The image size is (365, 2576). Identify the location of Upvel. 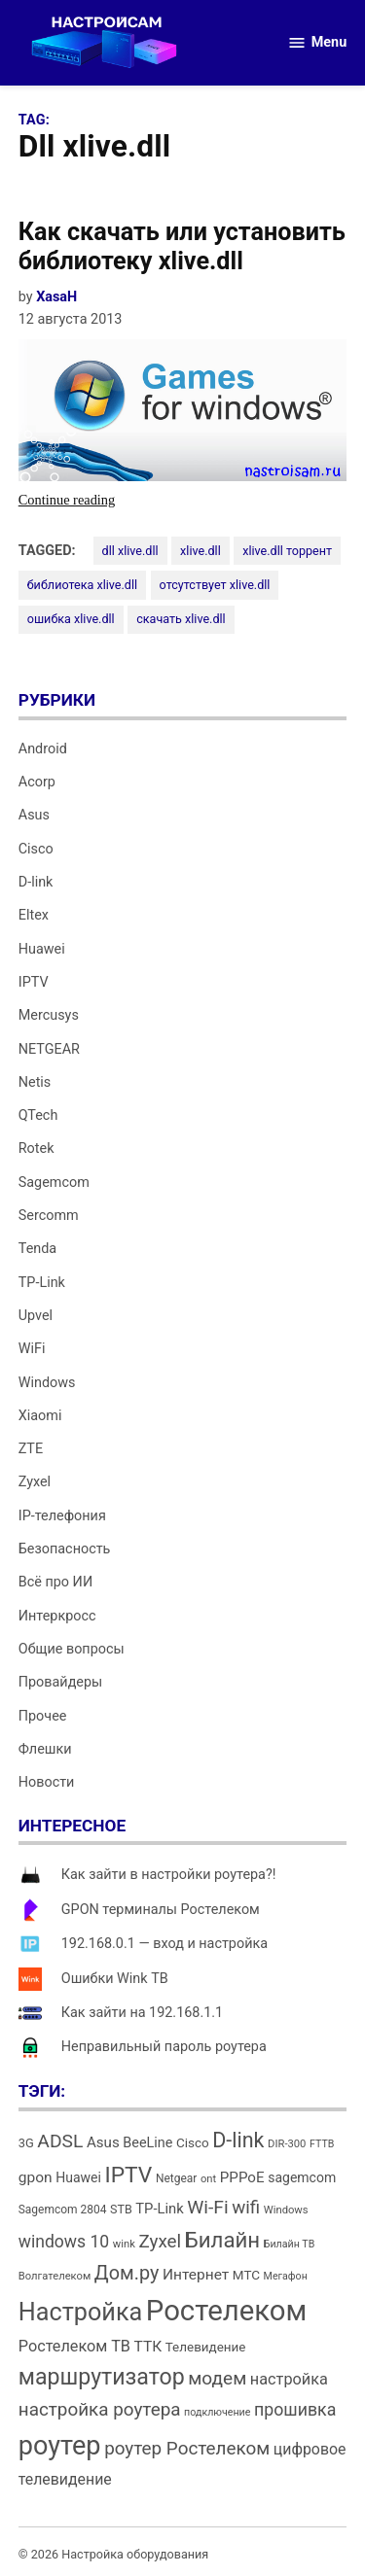
(35, 1315).